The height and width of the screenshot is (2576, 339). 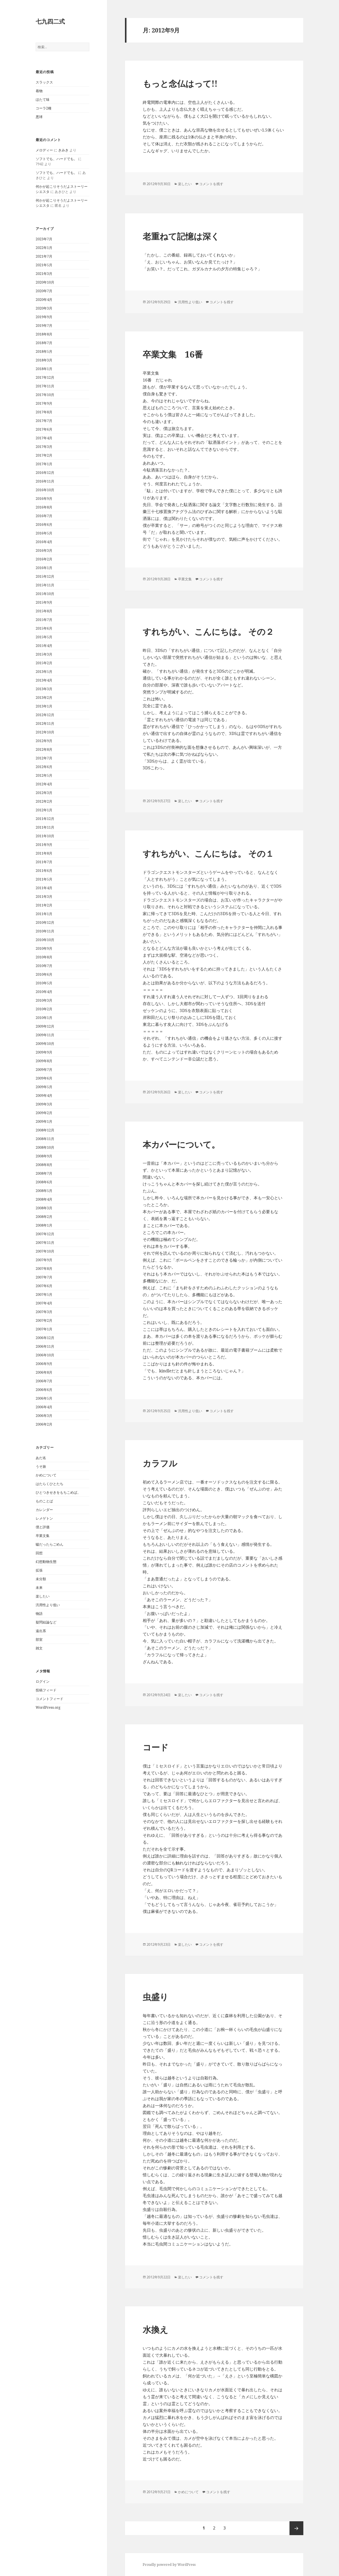 What do you see at coordinates (44, 628) in the screenshot?
I see `2015年6月` at bounding box center [44, 628].